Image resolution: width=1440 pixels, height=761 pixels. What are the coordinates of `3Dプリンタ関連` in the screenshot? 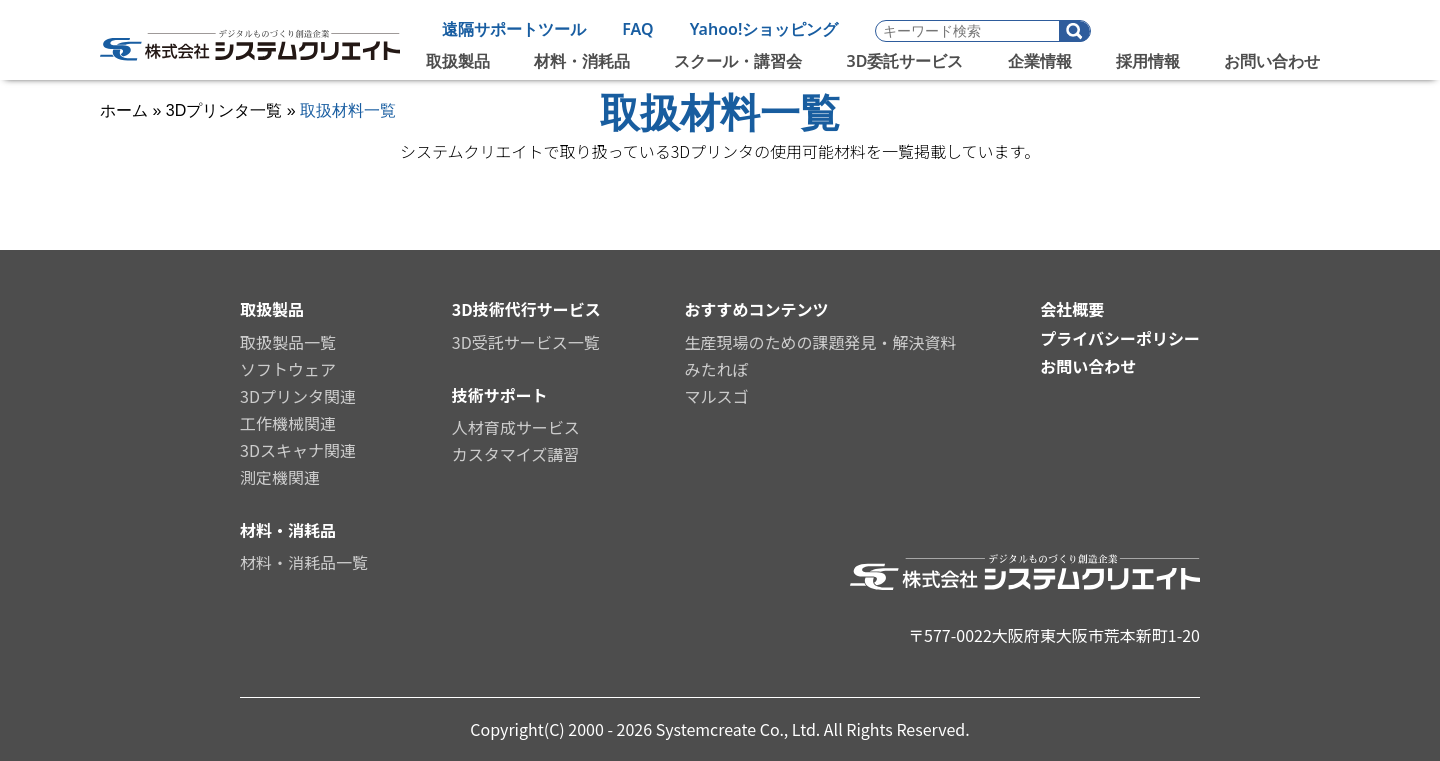 It's located at (298, 396).